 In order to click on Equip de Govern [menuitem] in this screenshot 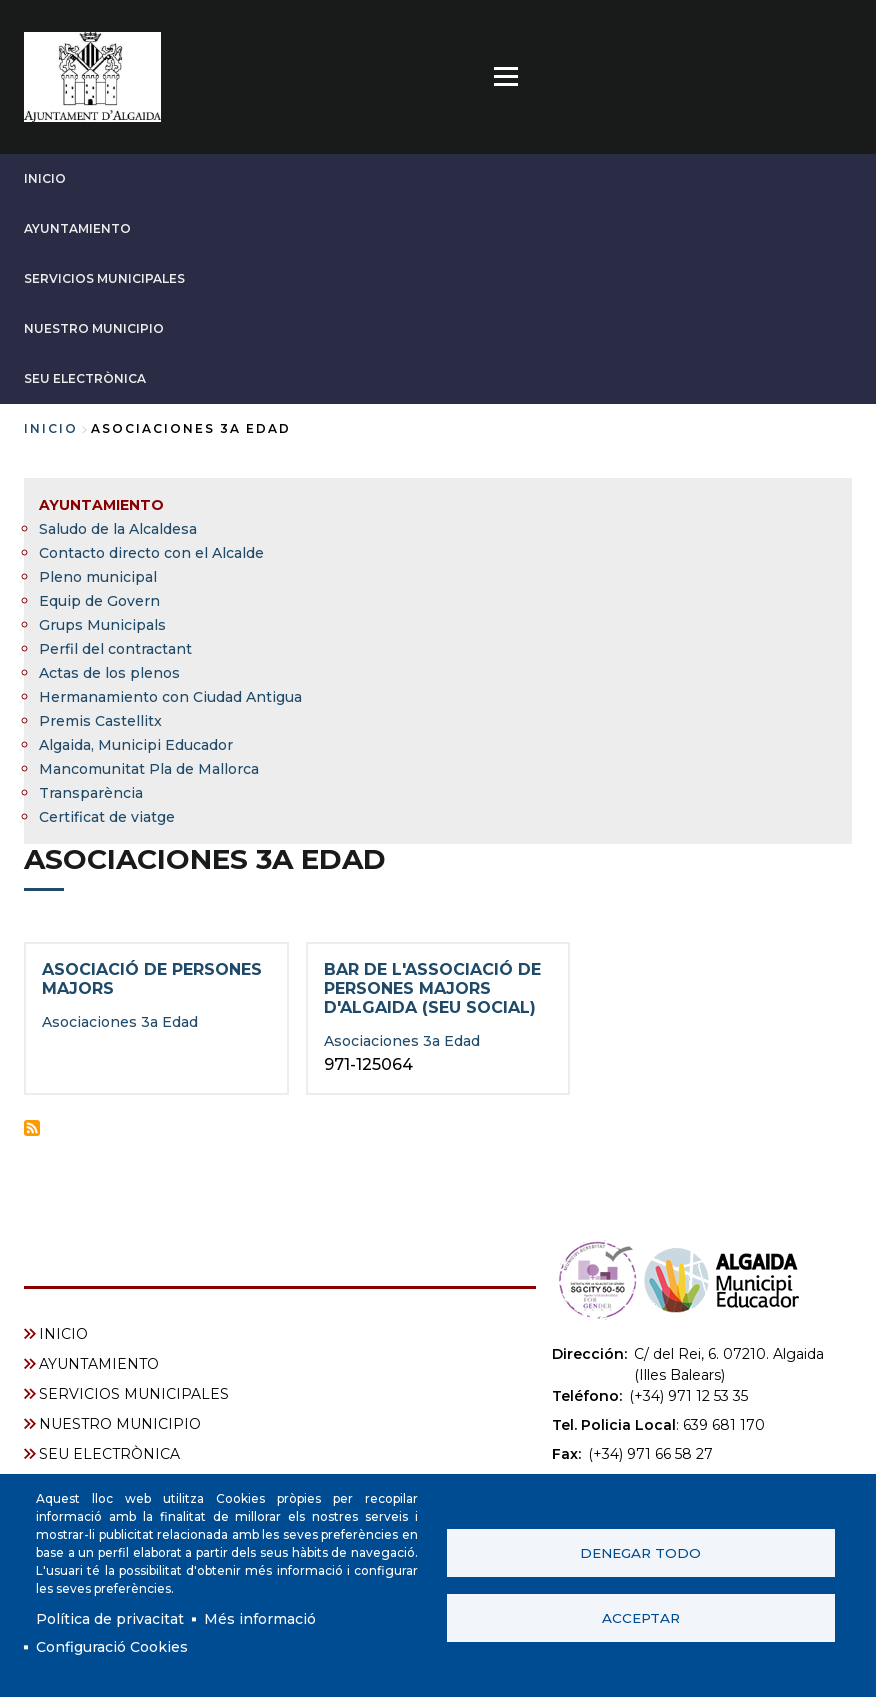, I will do `click(99, 601)`.